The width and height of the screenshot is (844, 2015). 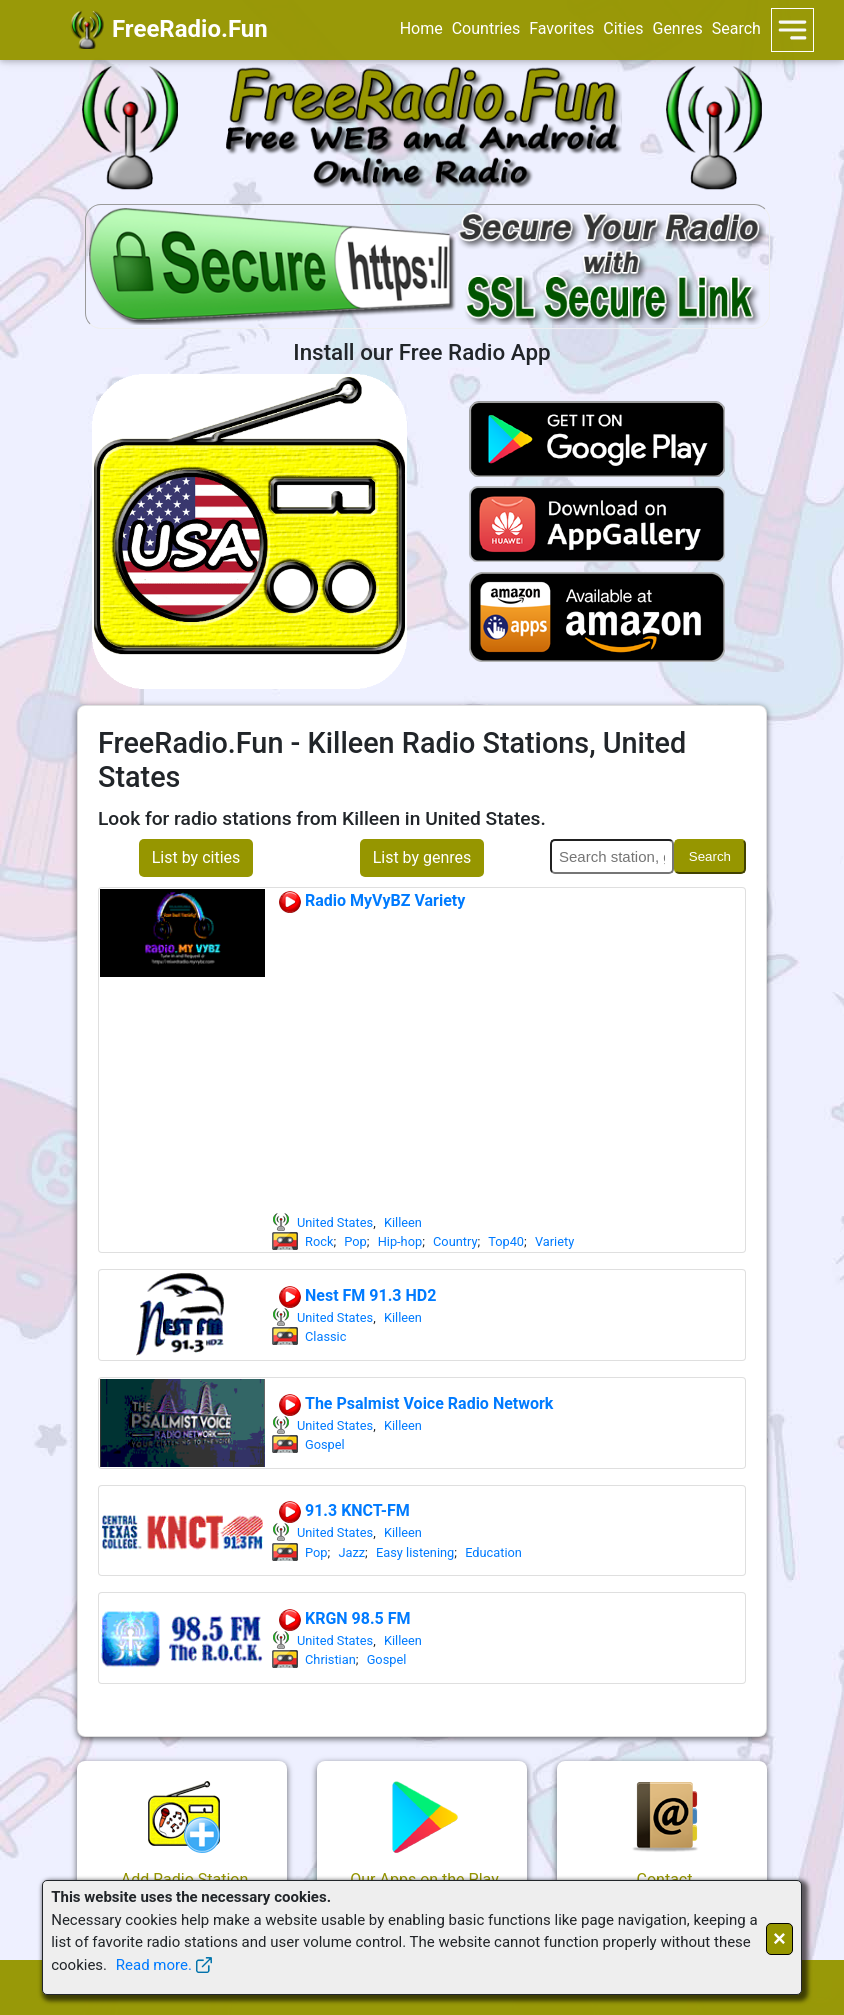 I want to click on Killeen, so click(x=403, y=1222).